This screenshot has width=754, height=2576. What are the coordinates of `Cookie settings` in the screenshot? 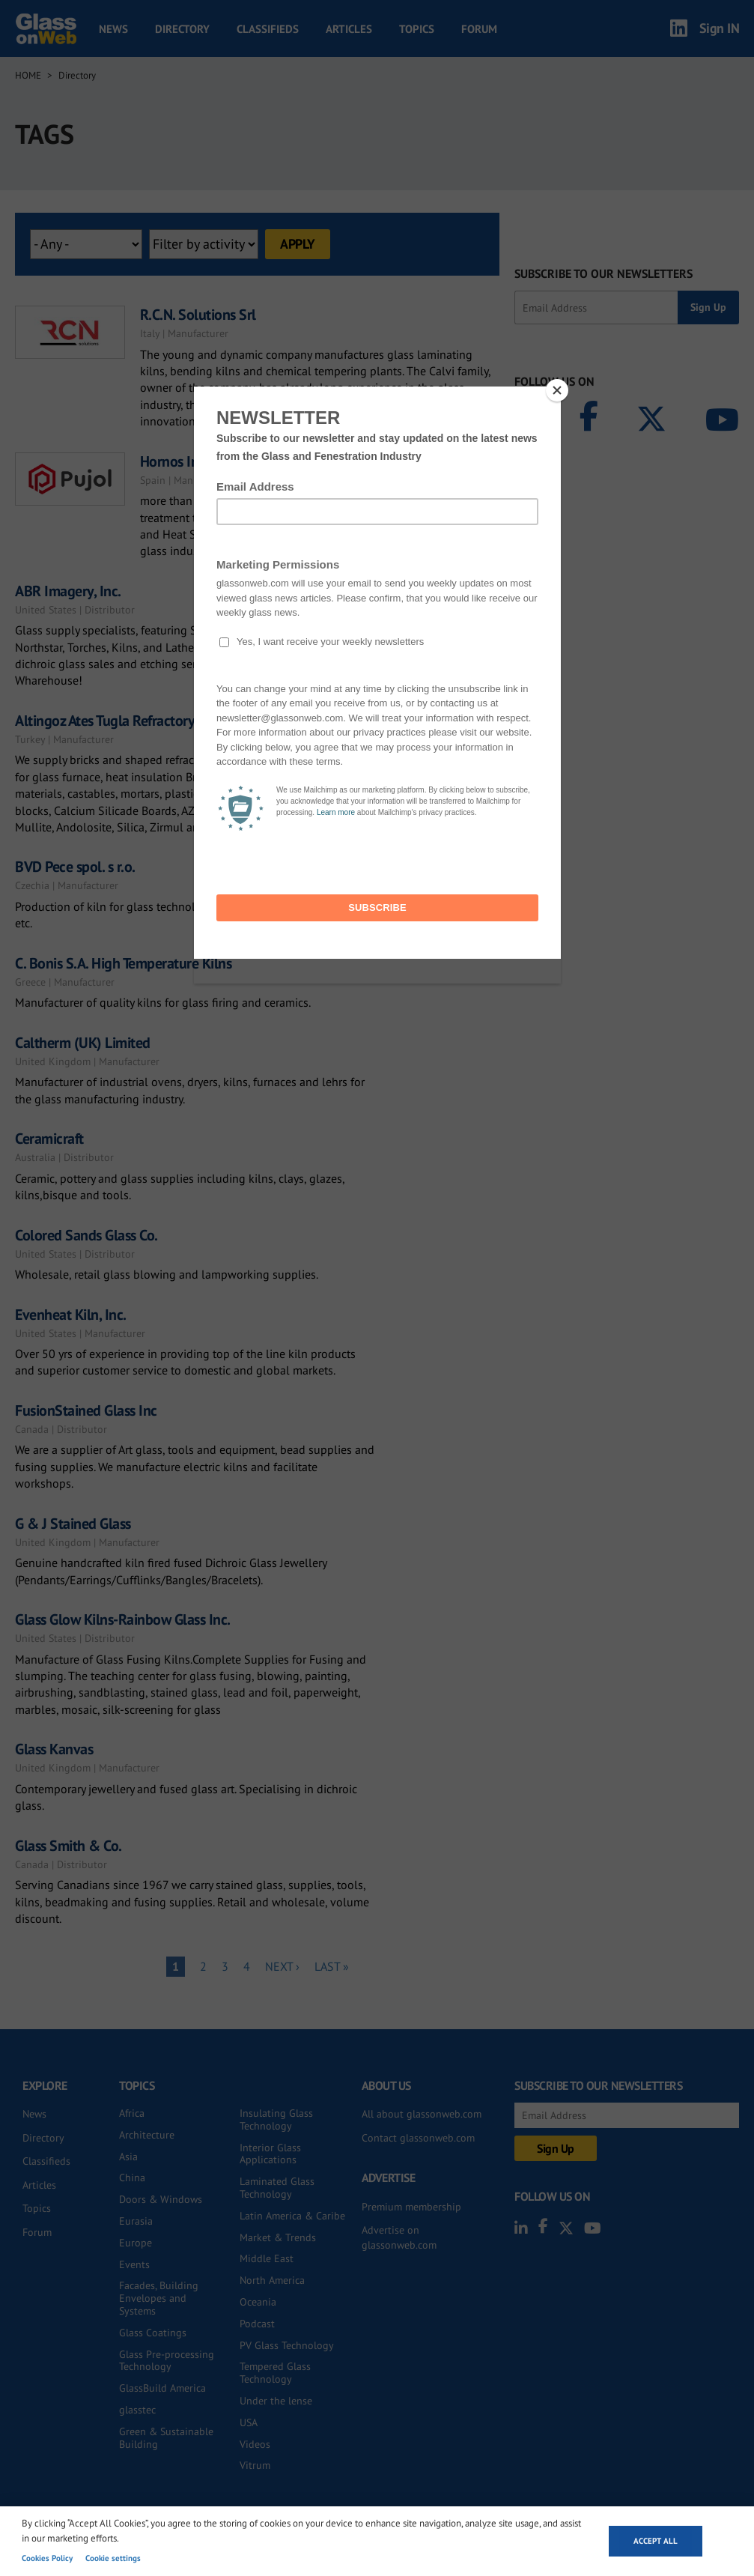 It's located at (113, 2558).